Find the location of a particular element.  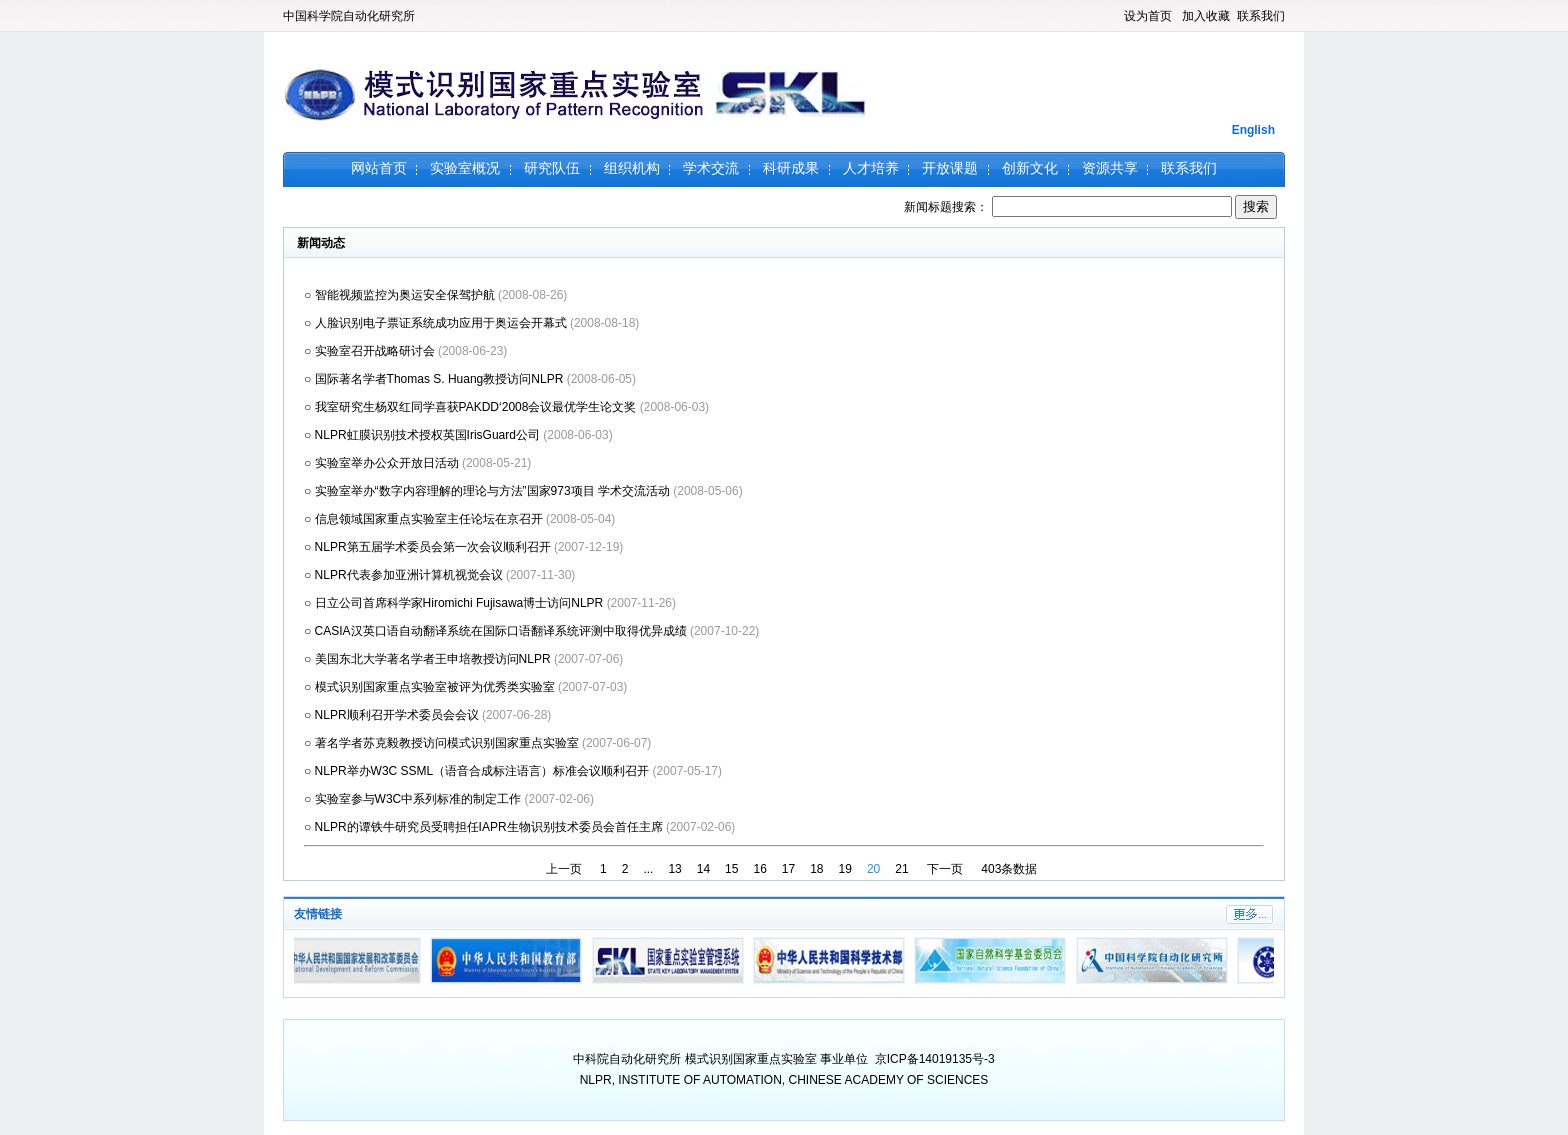

○ CASIA汉英口语自动翻译系统在国际口语翻译系统评测中取得优异成绩 is located at coordinates (497, 631).